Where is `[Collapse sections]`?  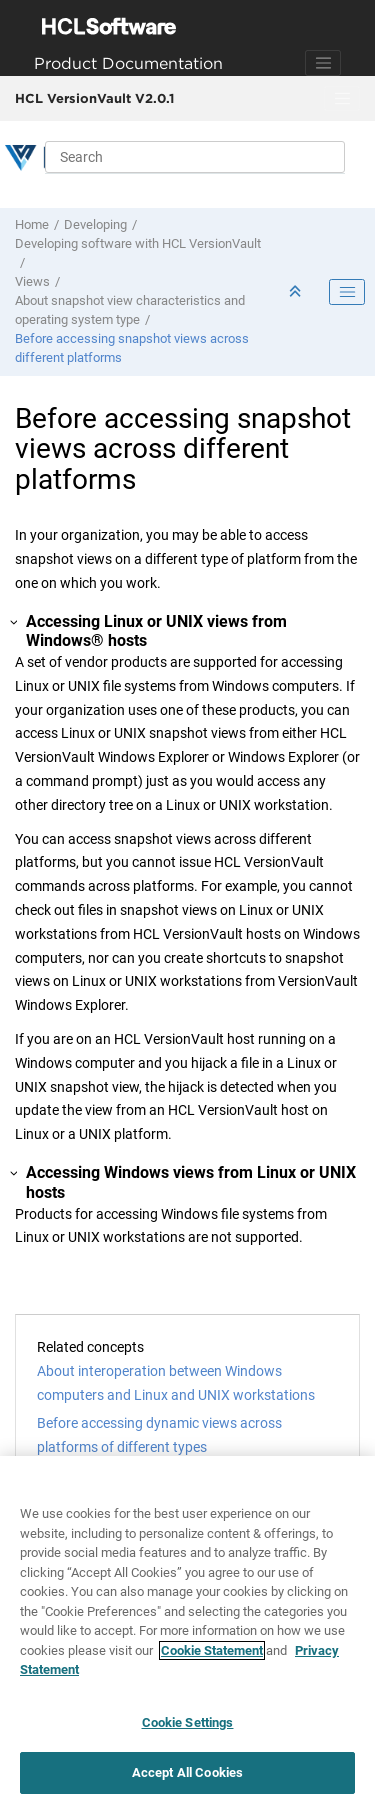 [Collapse sections] is located at coordinates (297, 292).